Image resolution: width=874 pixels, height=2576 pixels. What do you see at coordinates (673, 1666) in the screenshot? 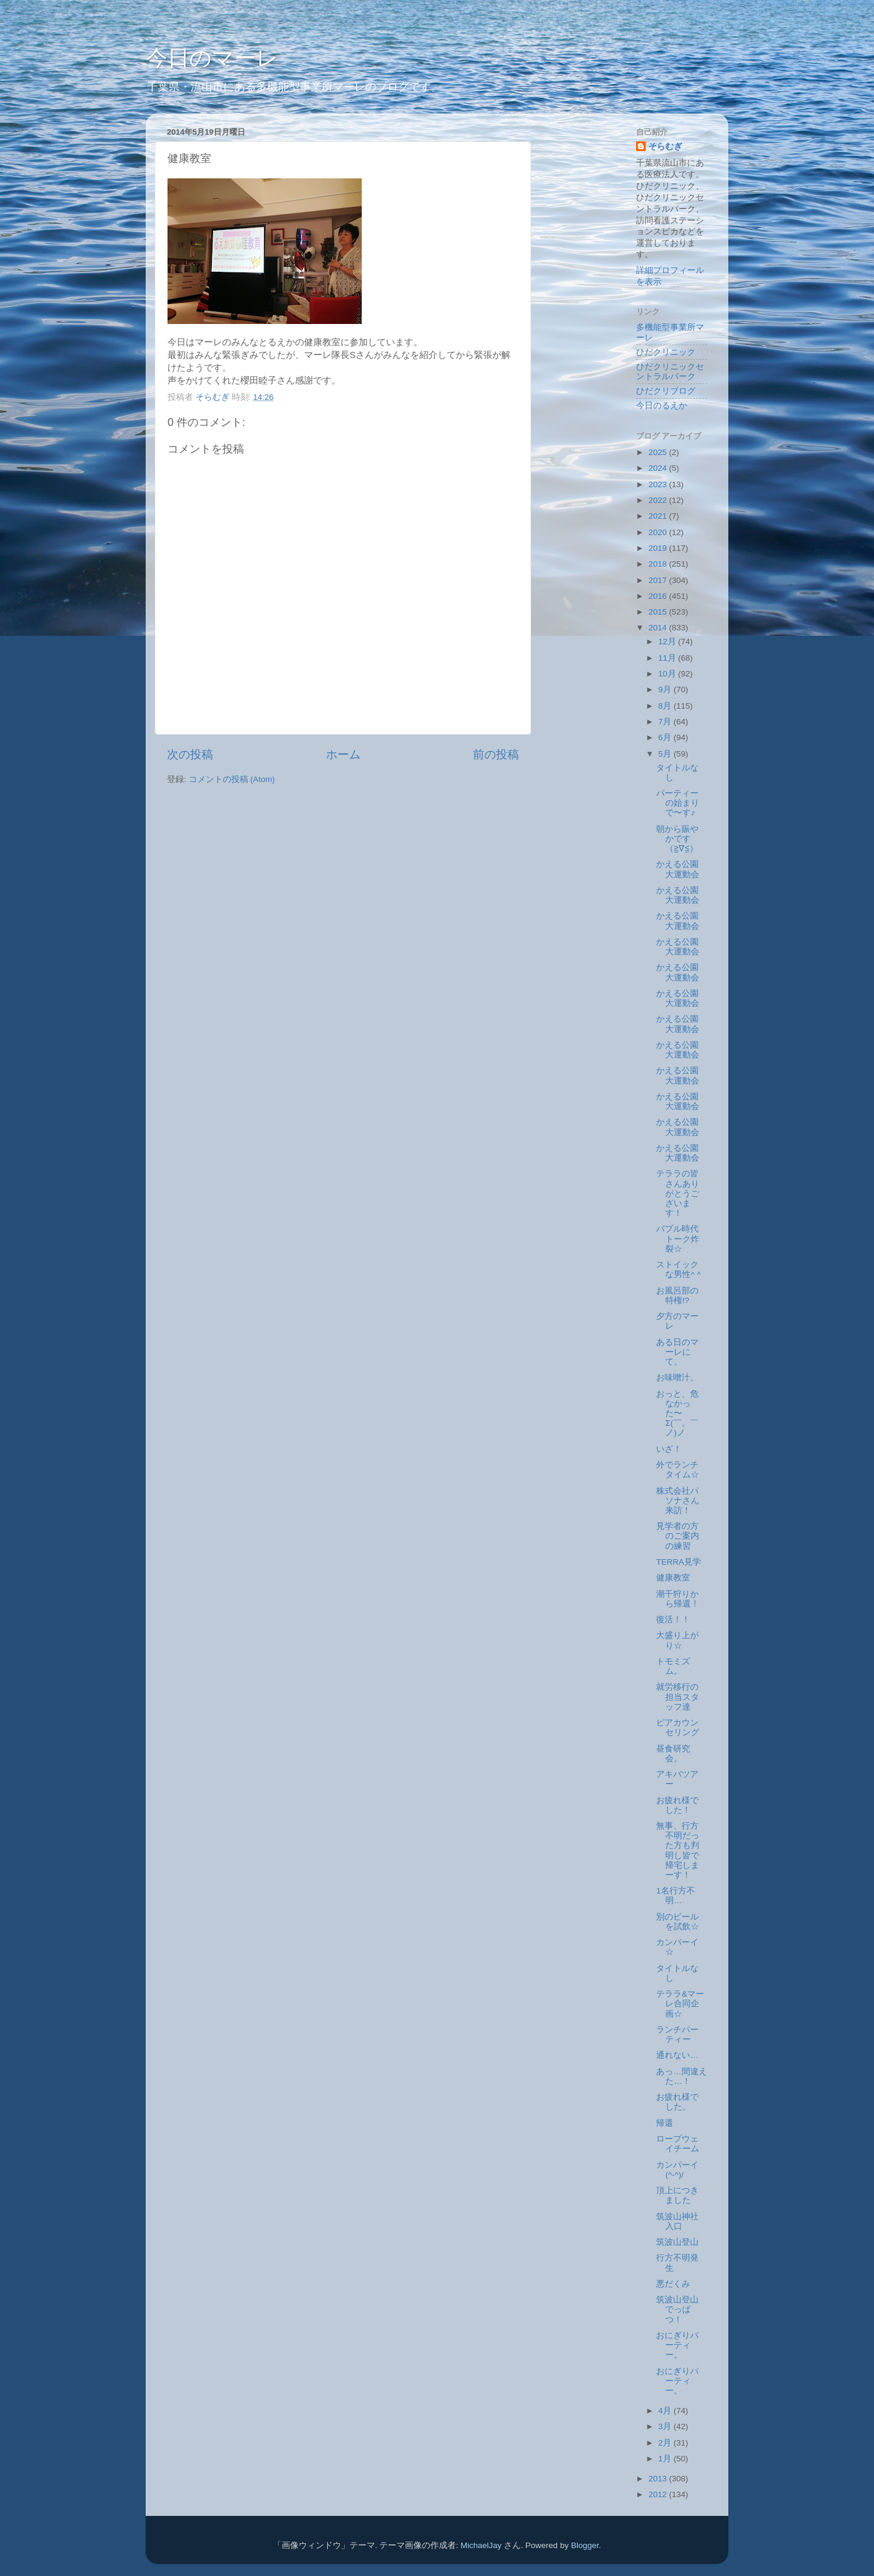
I see `トモミズム。` at bounding box center [673, 1666].